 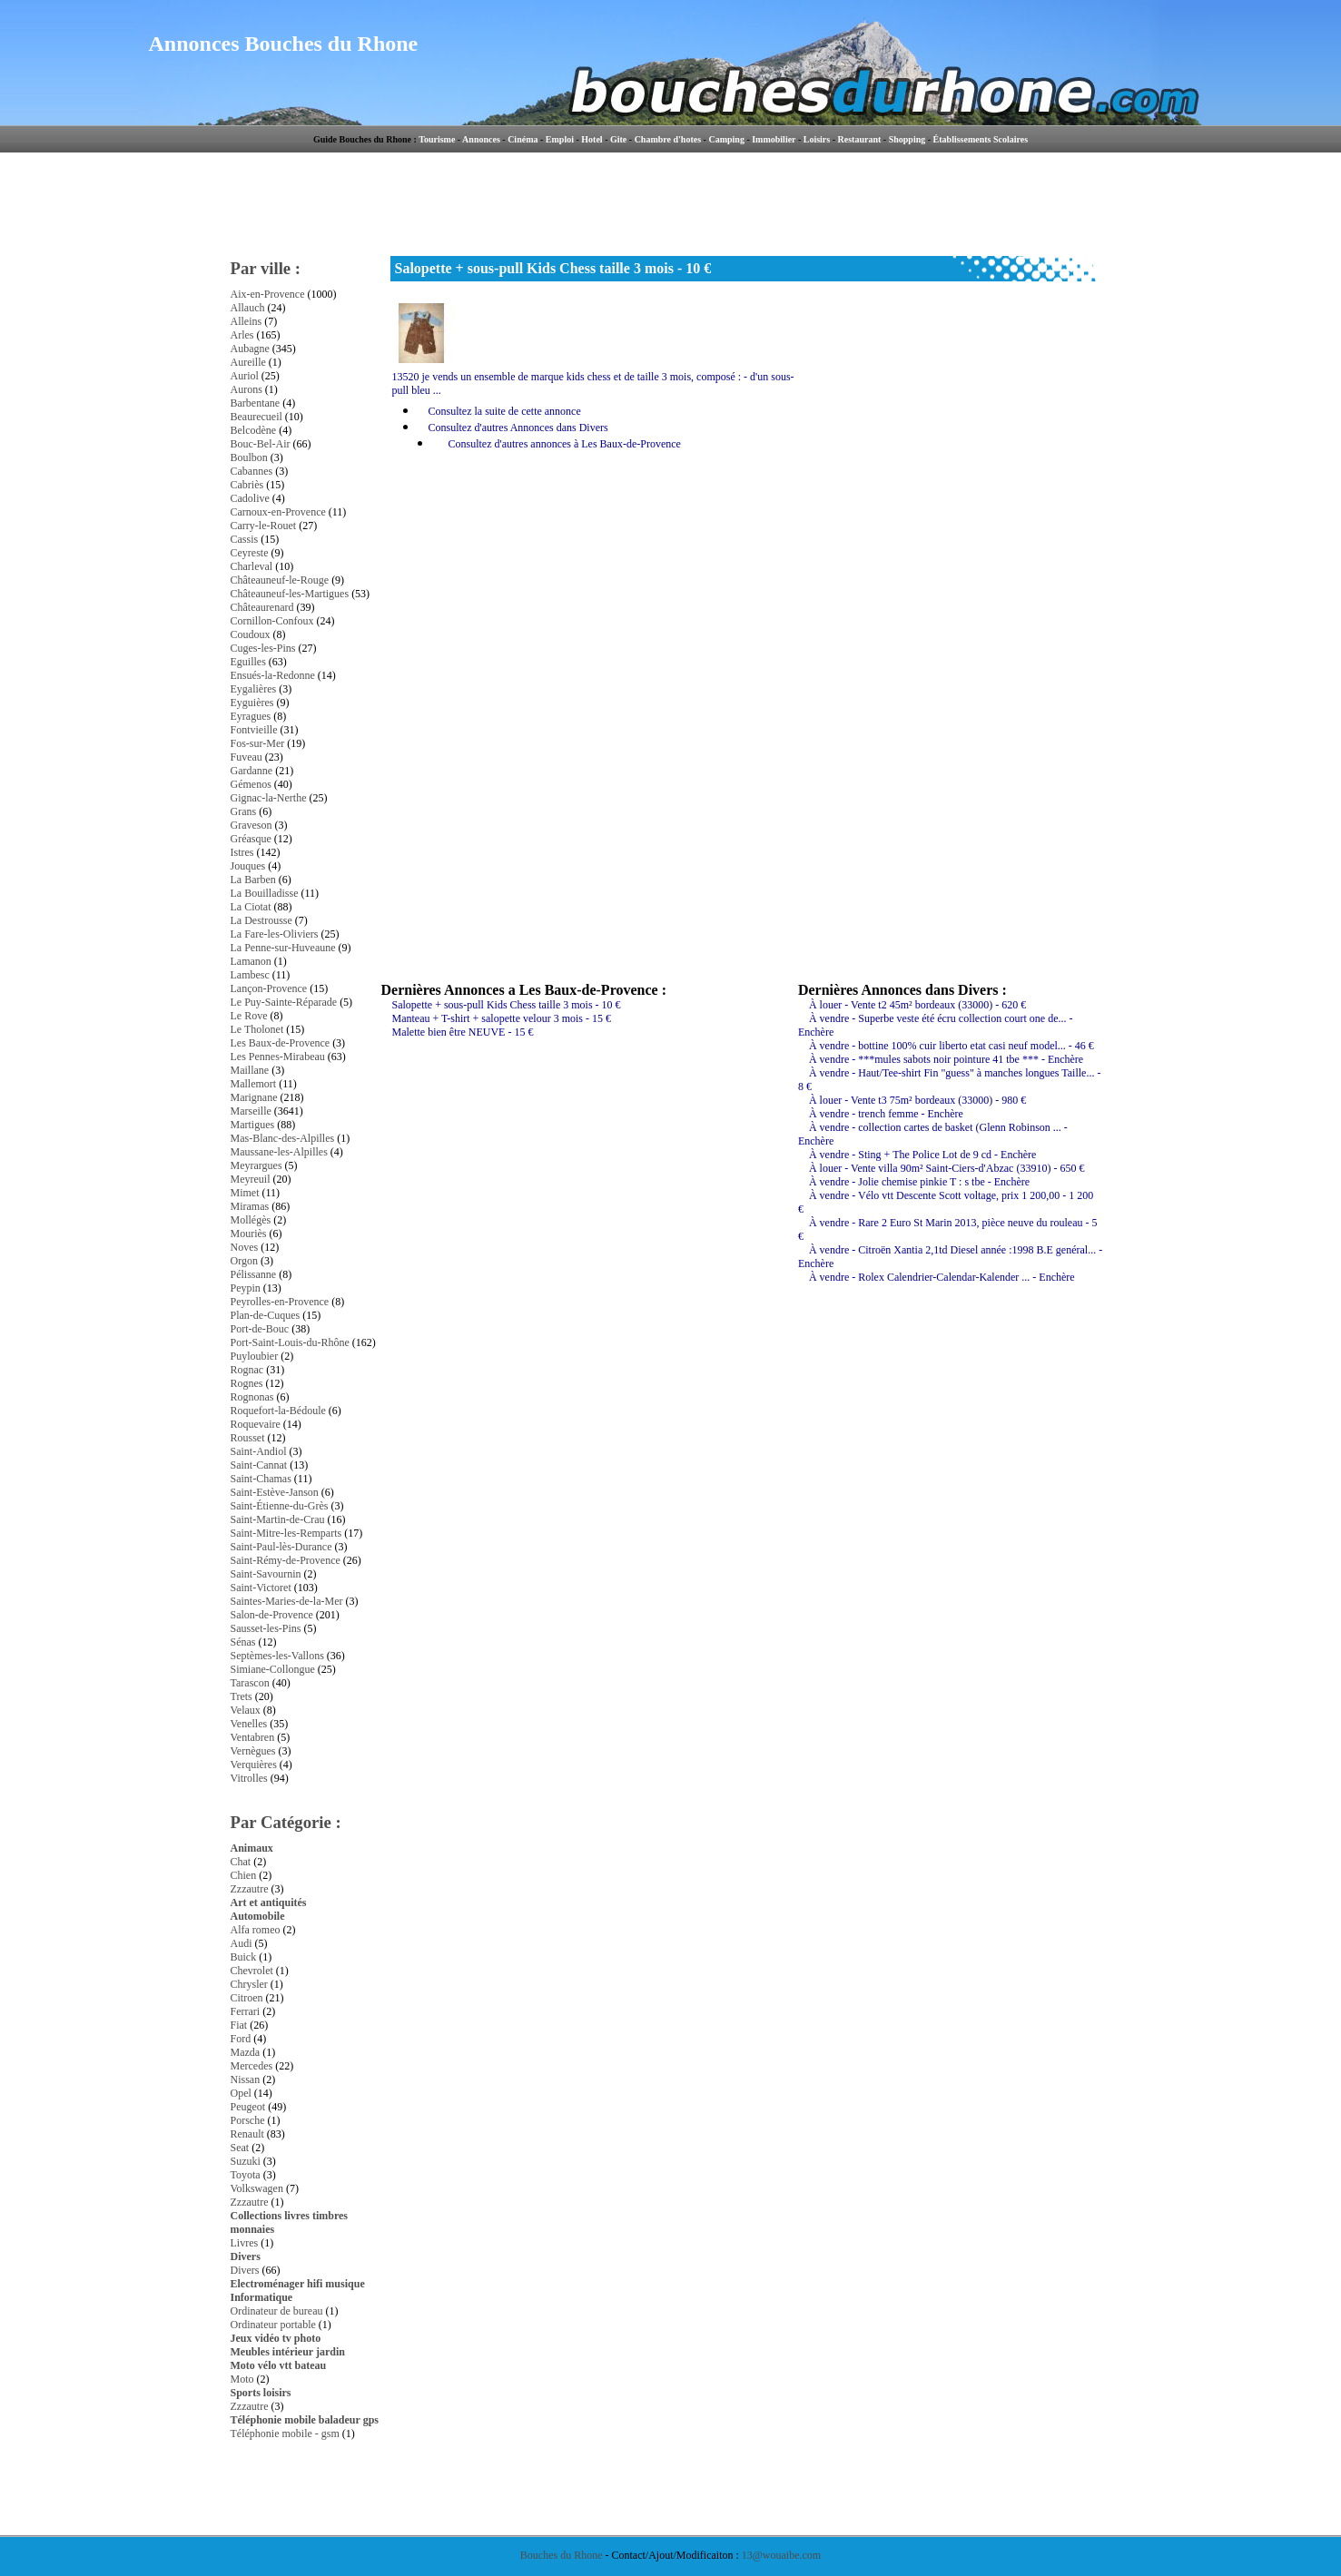 I want to click on Cabannes, so click(x=252, y=471).